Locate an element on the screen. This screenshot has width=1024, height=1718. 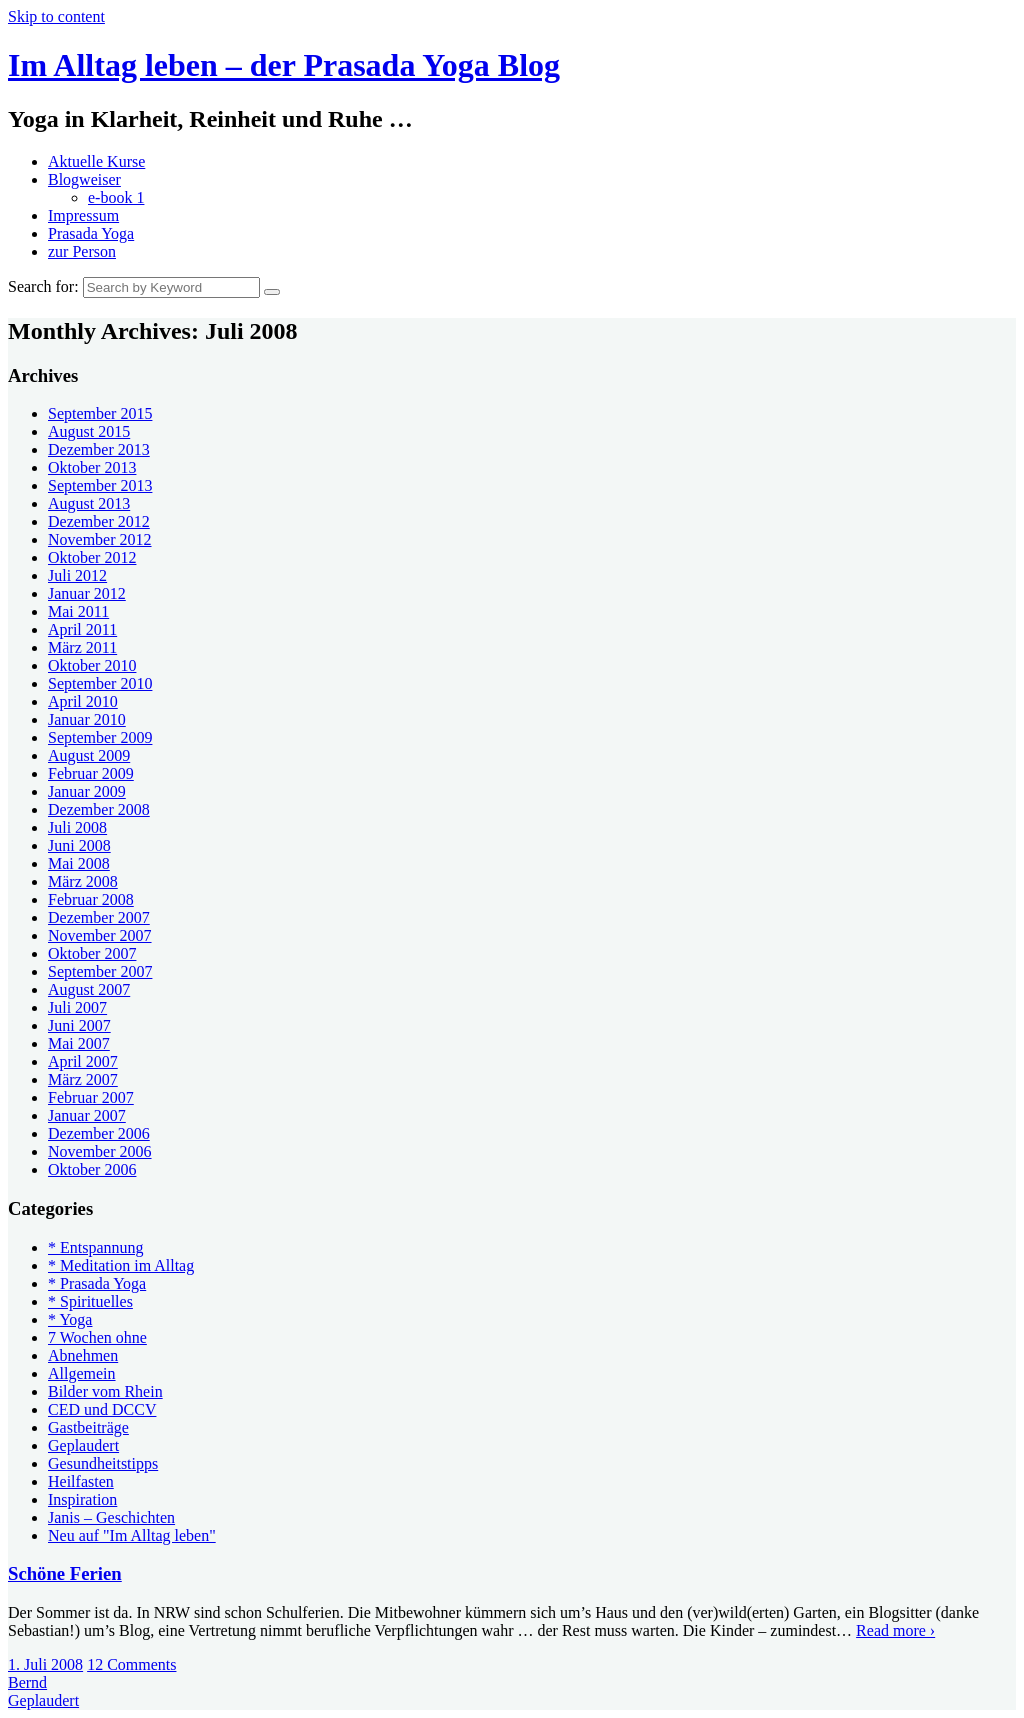
August 2015 is located at coordinates (89, 431).